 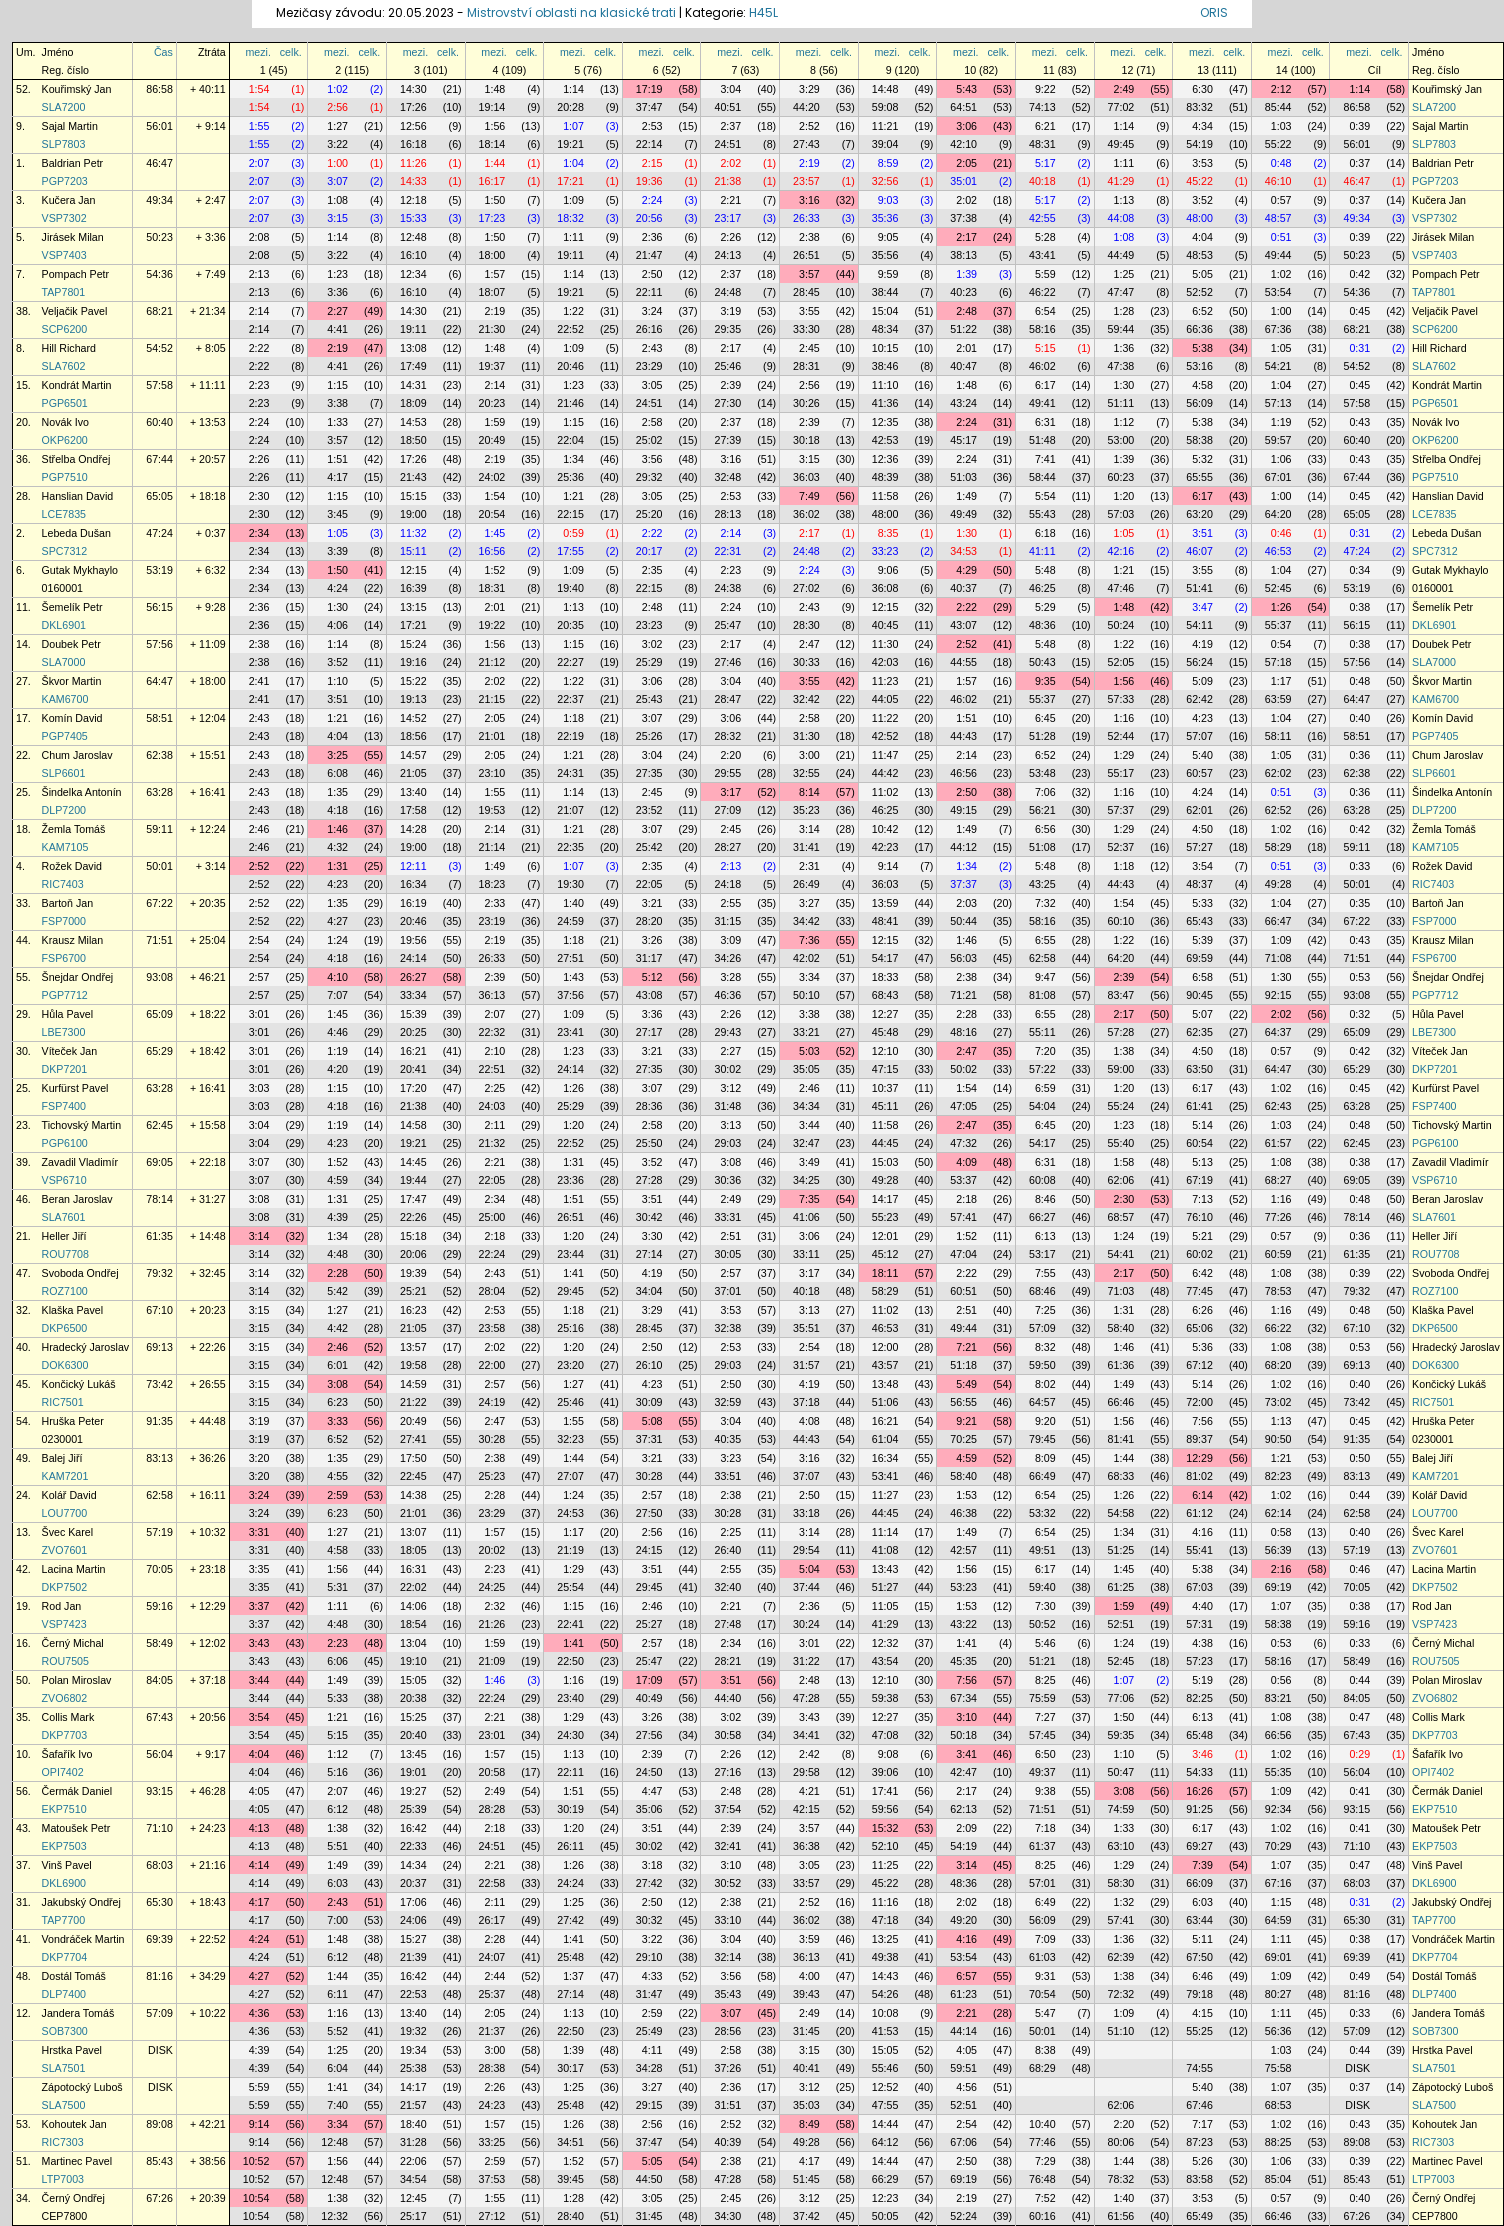 What do you see at coordinates (413, 1199) in the screenshot?
I see `17:47` at bounding box center [413, 1199].